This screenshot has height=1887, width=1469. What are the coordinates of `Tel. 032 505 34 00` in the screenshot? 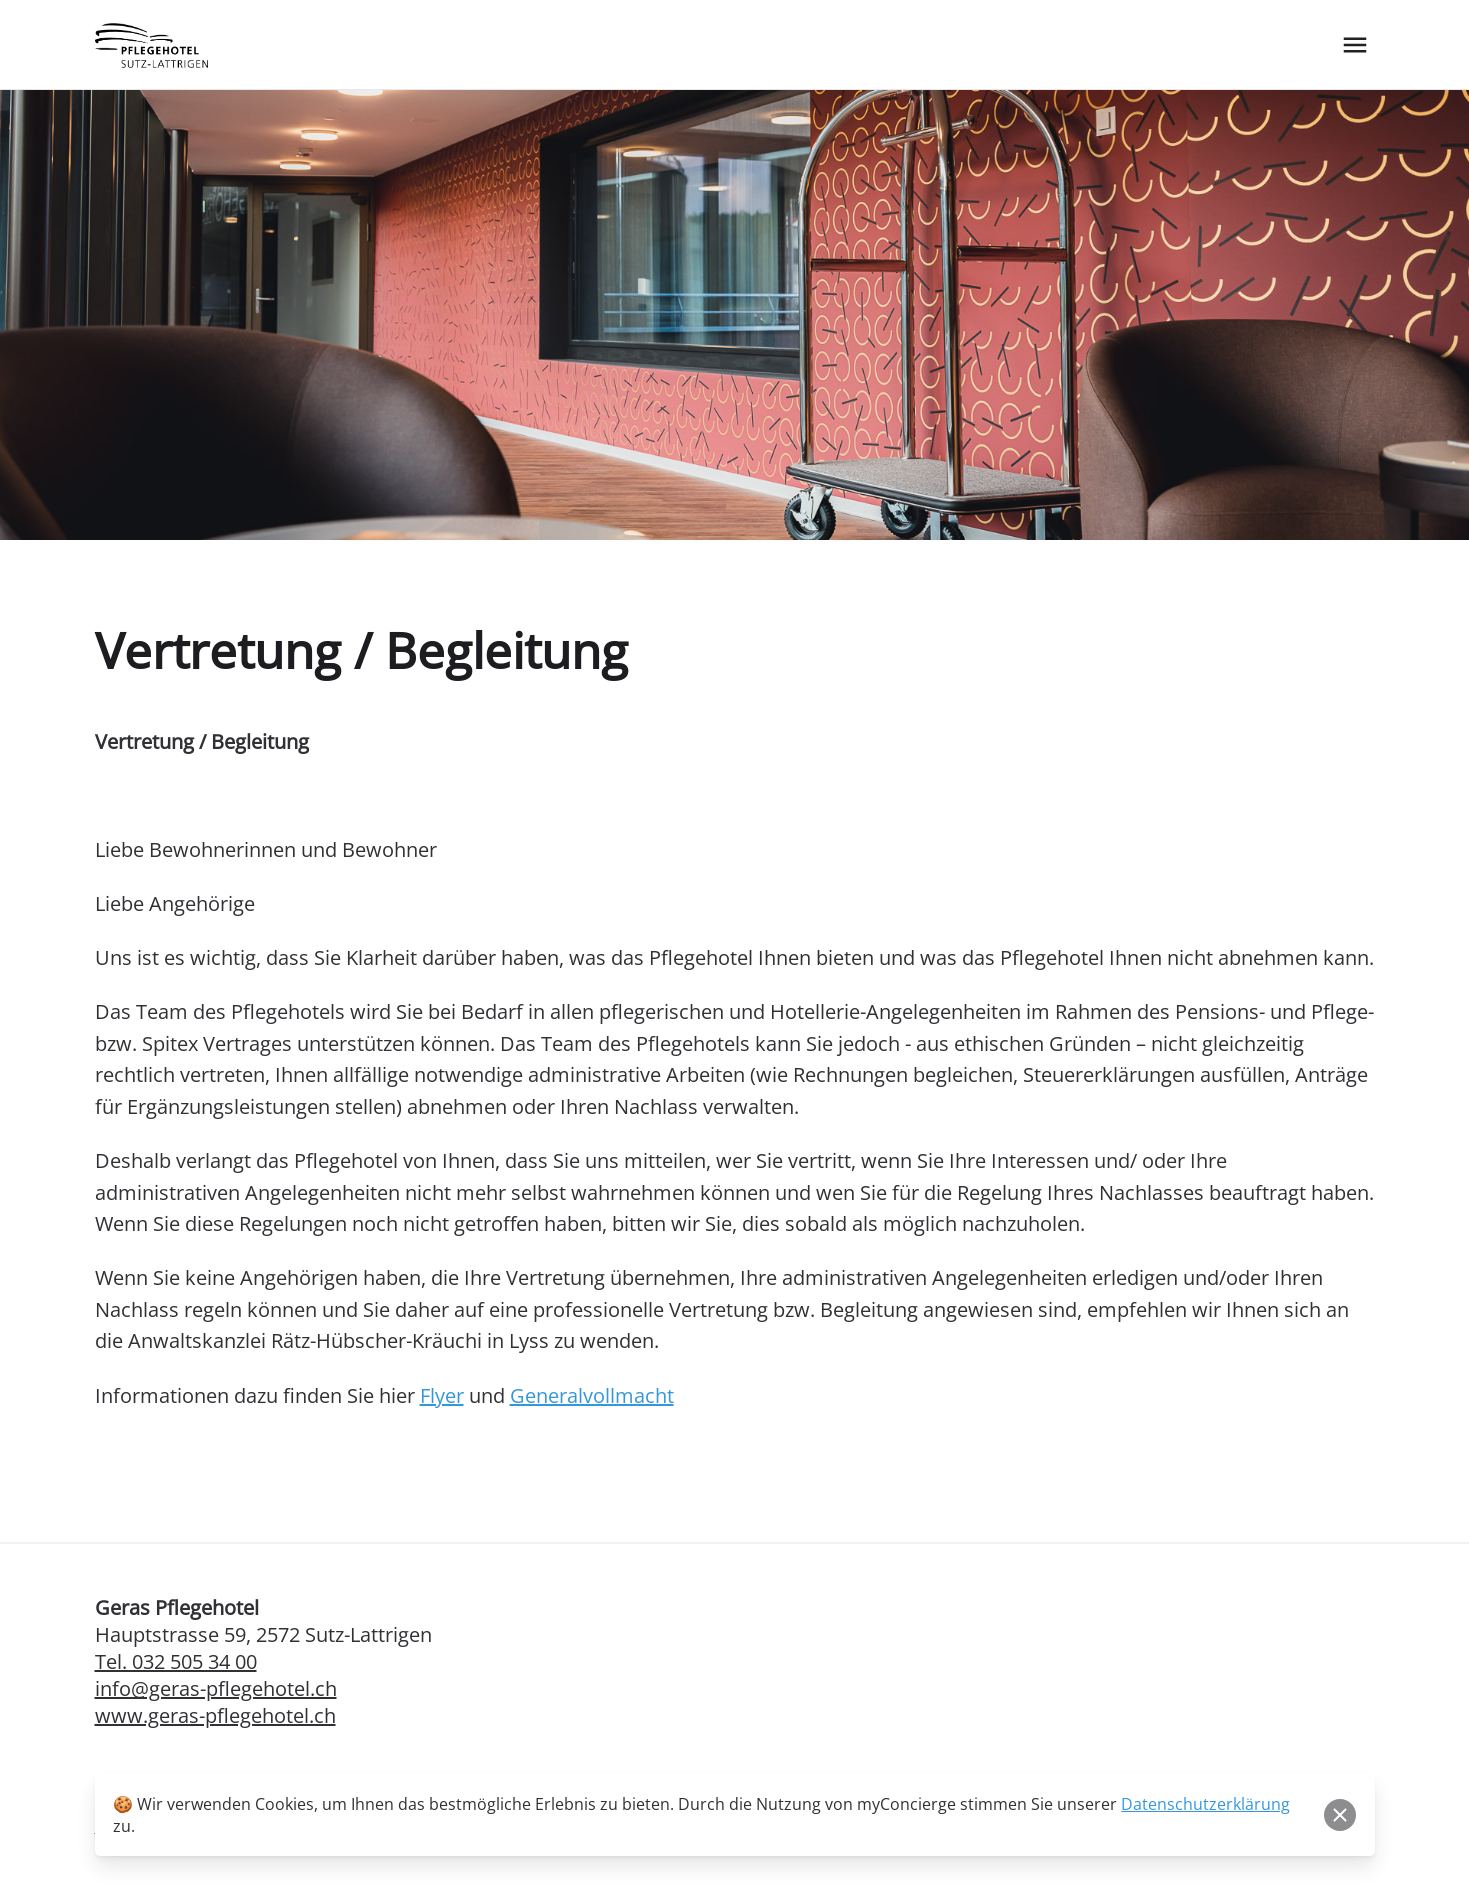 It's located at (176, 1661).